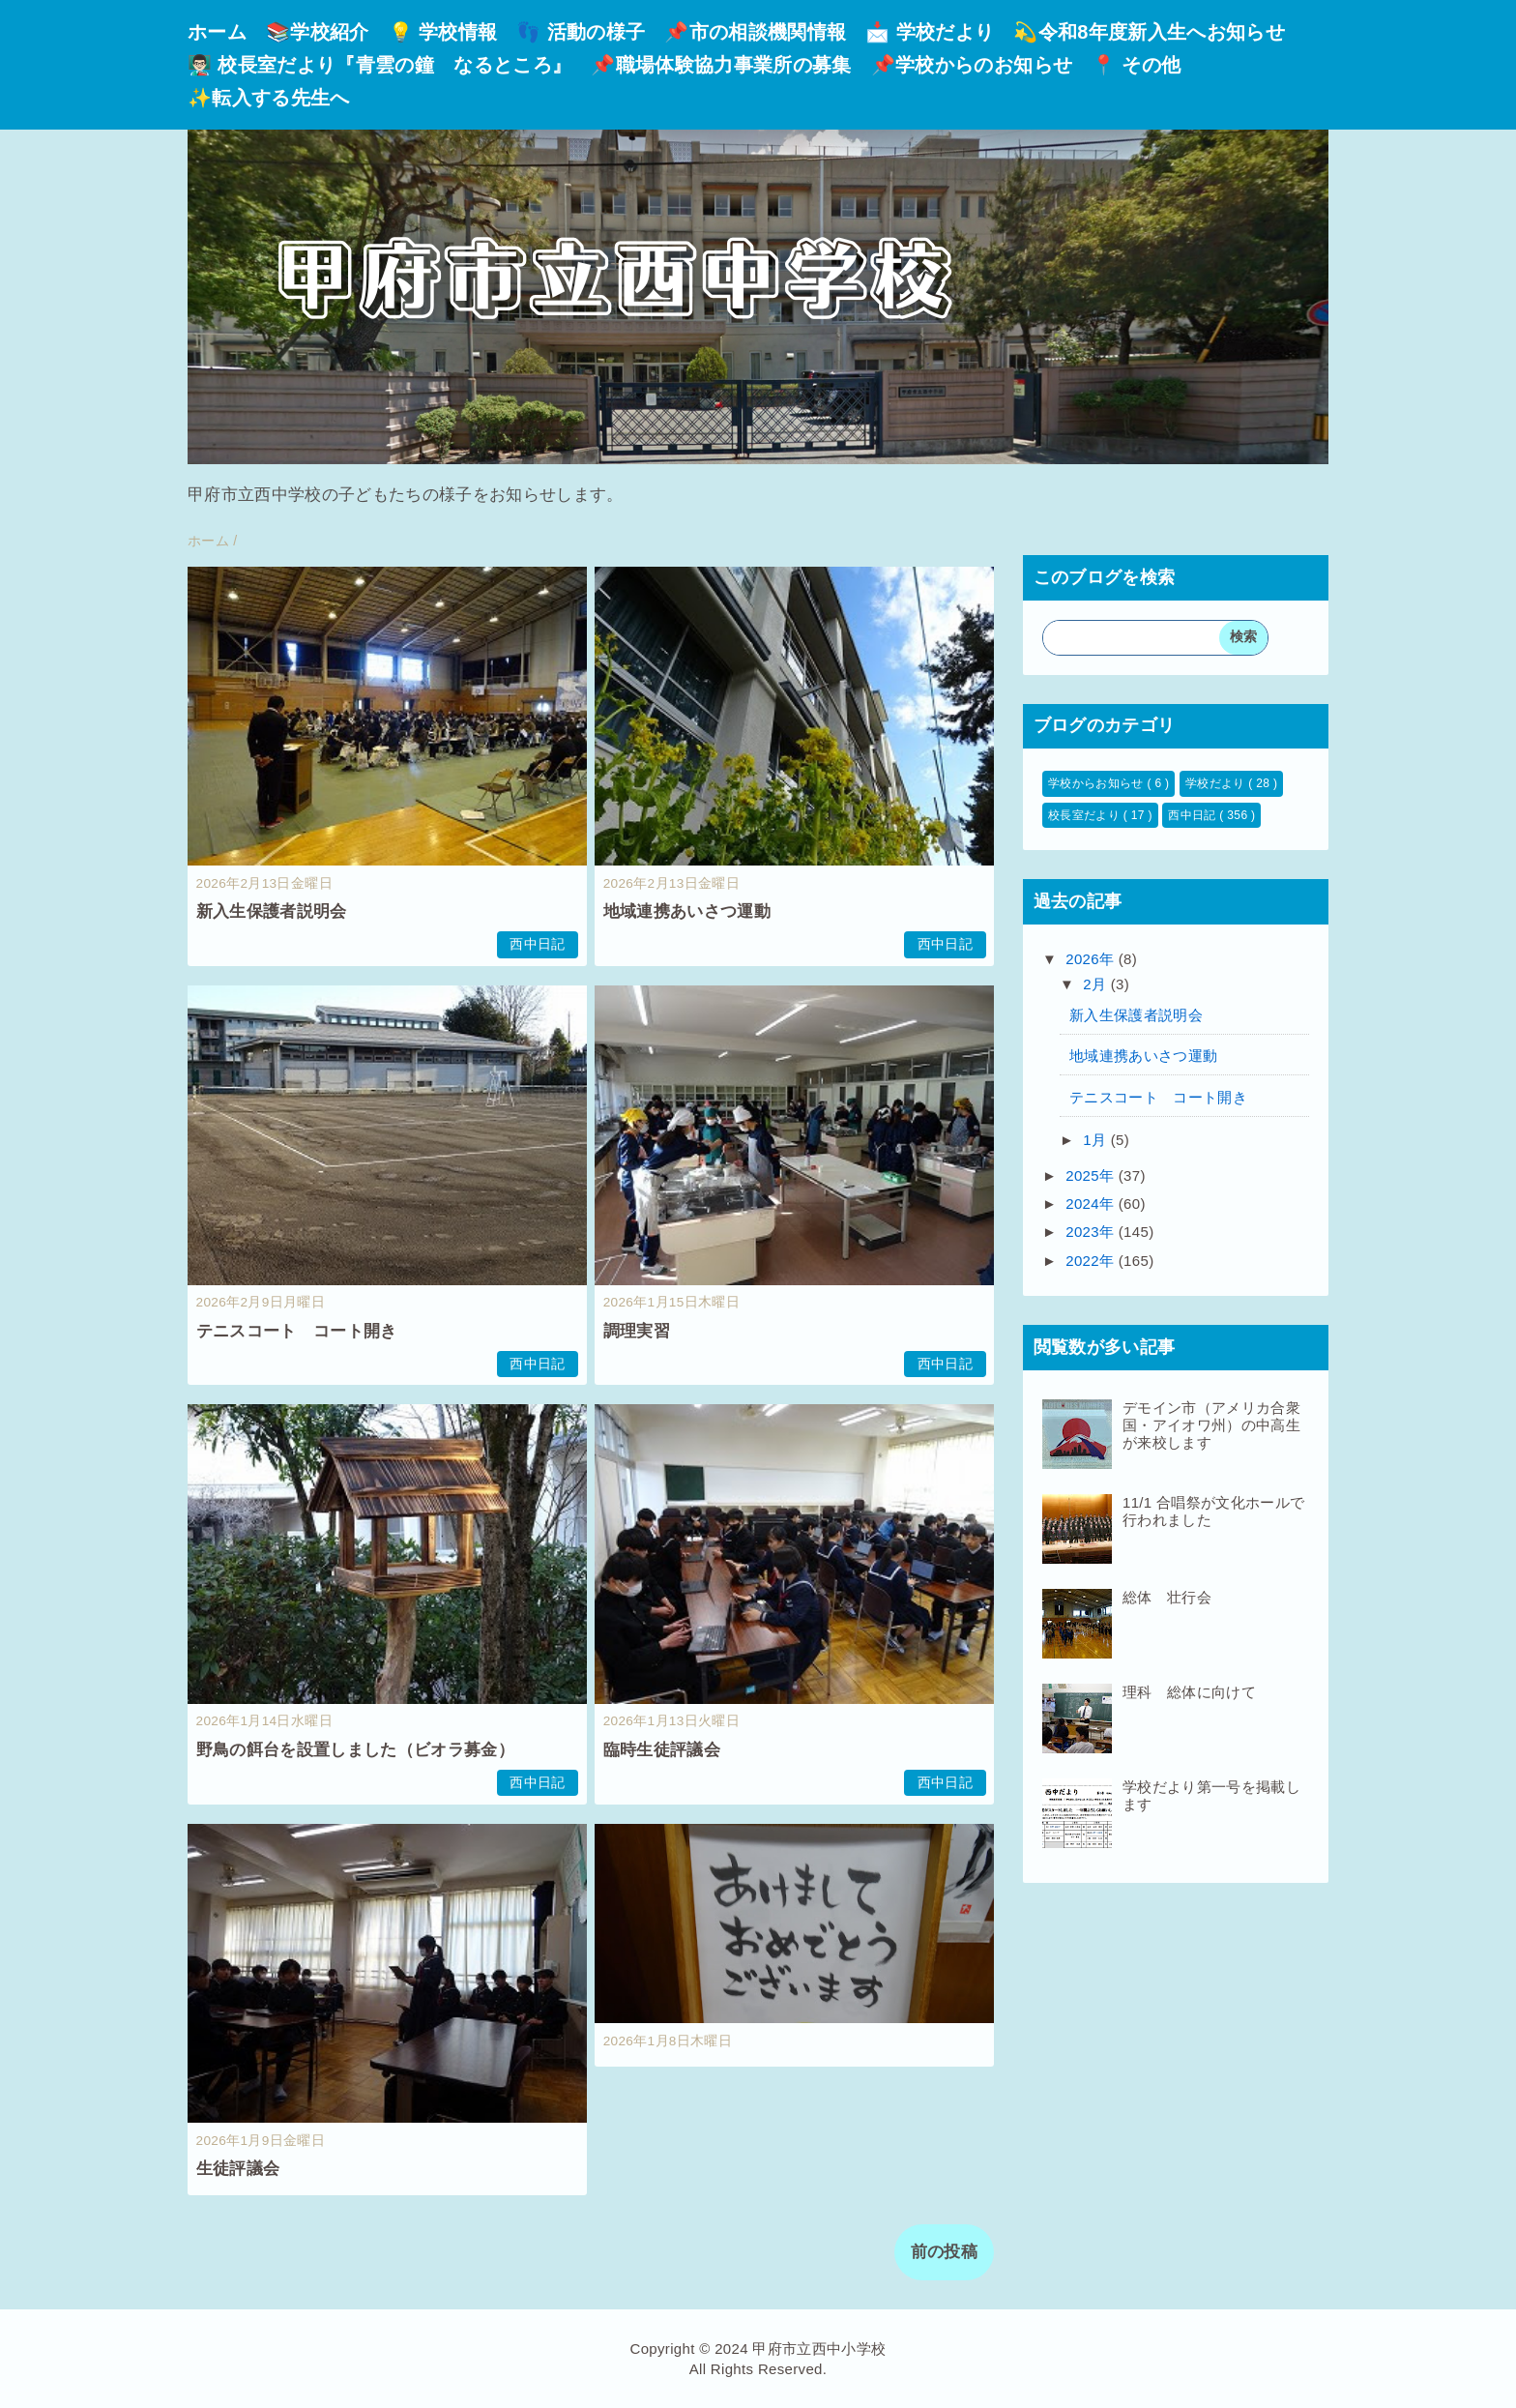 The height and width of the screenshot is (2408, 1516). What do you see at coordinates (929, 32) in the screenshot?
I see `📩 学校だより` at bounding box center [929, 32].